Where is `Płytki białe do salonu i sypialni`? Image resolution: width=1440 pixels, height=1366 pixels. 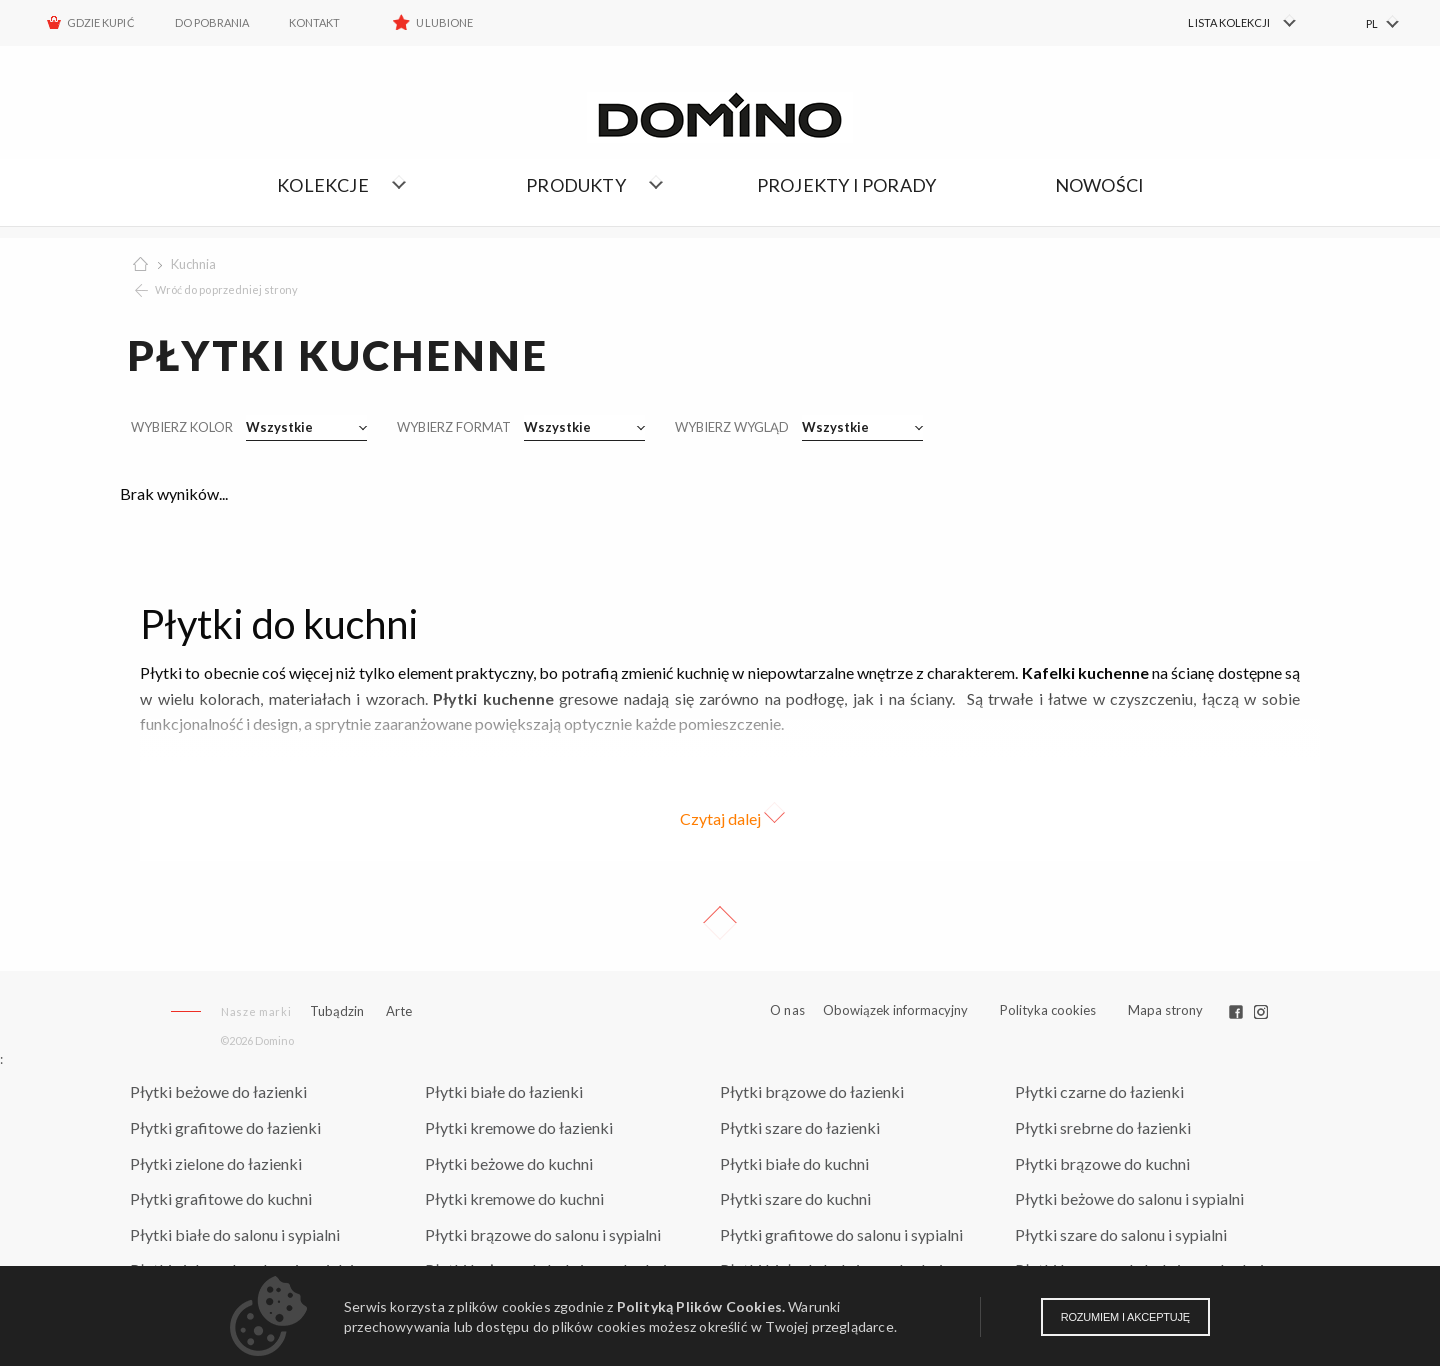
Płytki białe do salonu i sypialni is located at coordinates (235, 1234).